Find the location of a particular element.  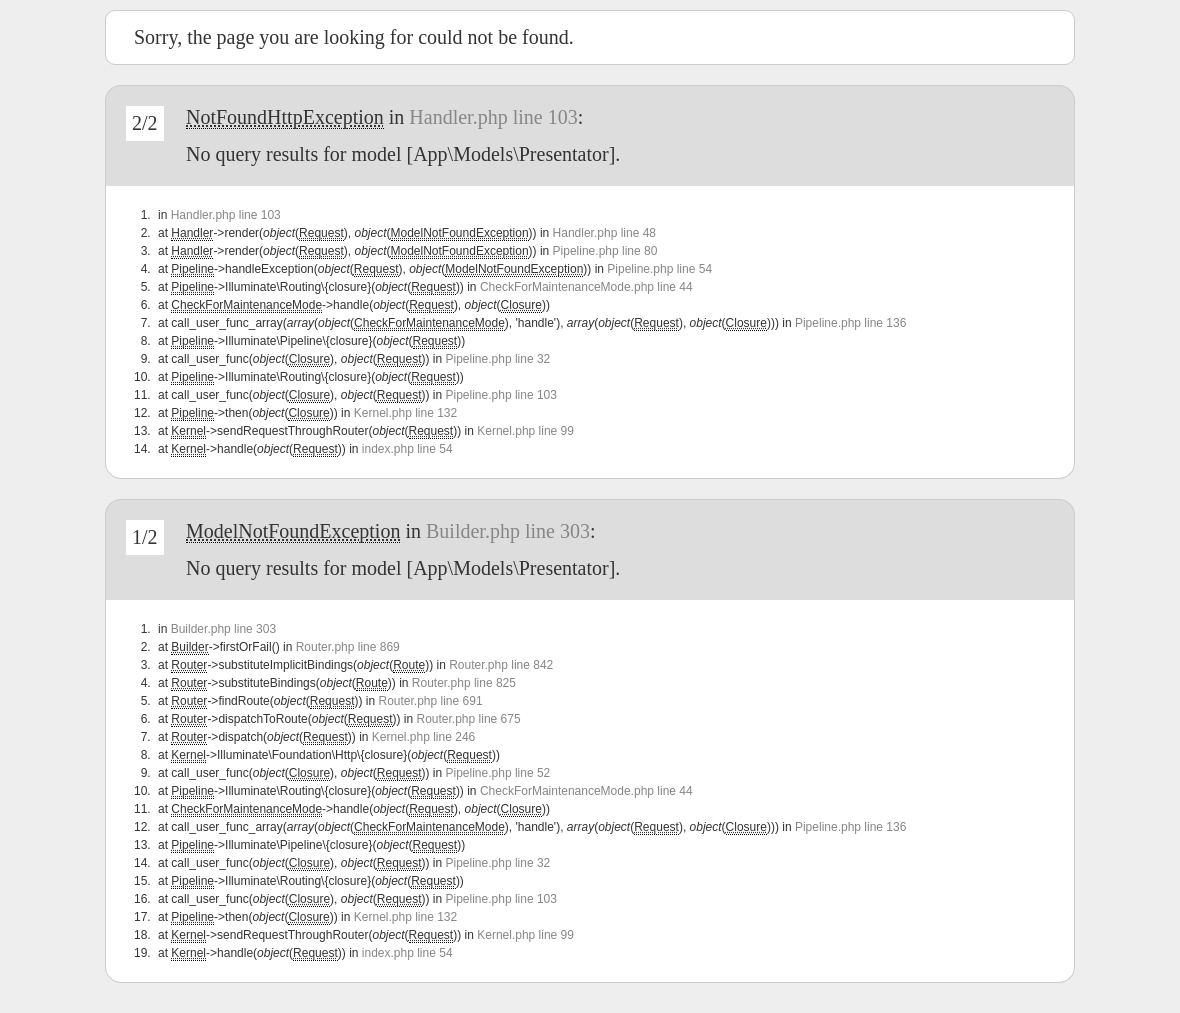

Kernel.php line 132 is located at coordinates (405, 413).